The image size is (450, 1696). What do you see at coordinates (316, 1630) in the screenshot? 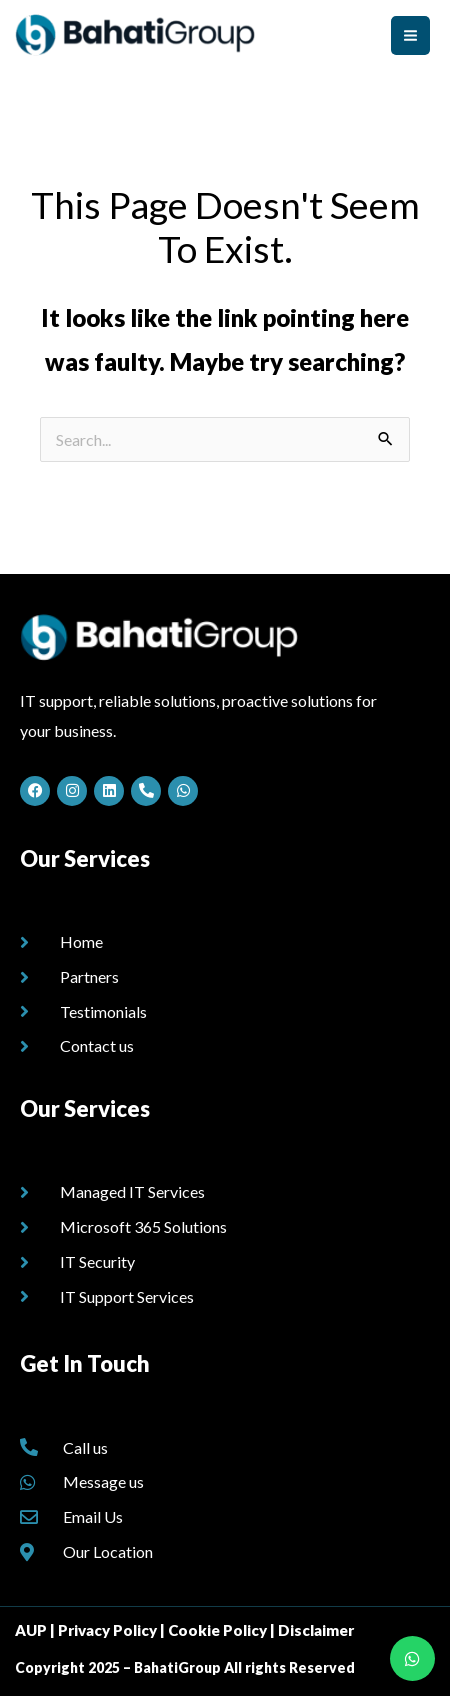
I see `Disclaimer` at bounding box center [316, 1630].